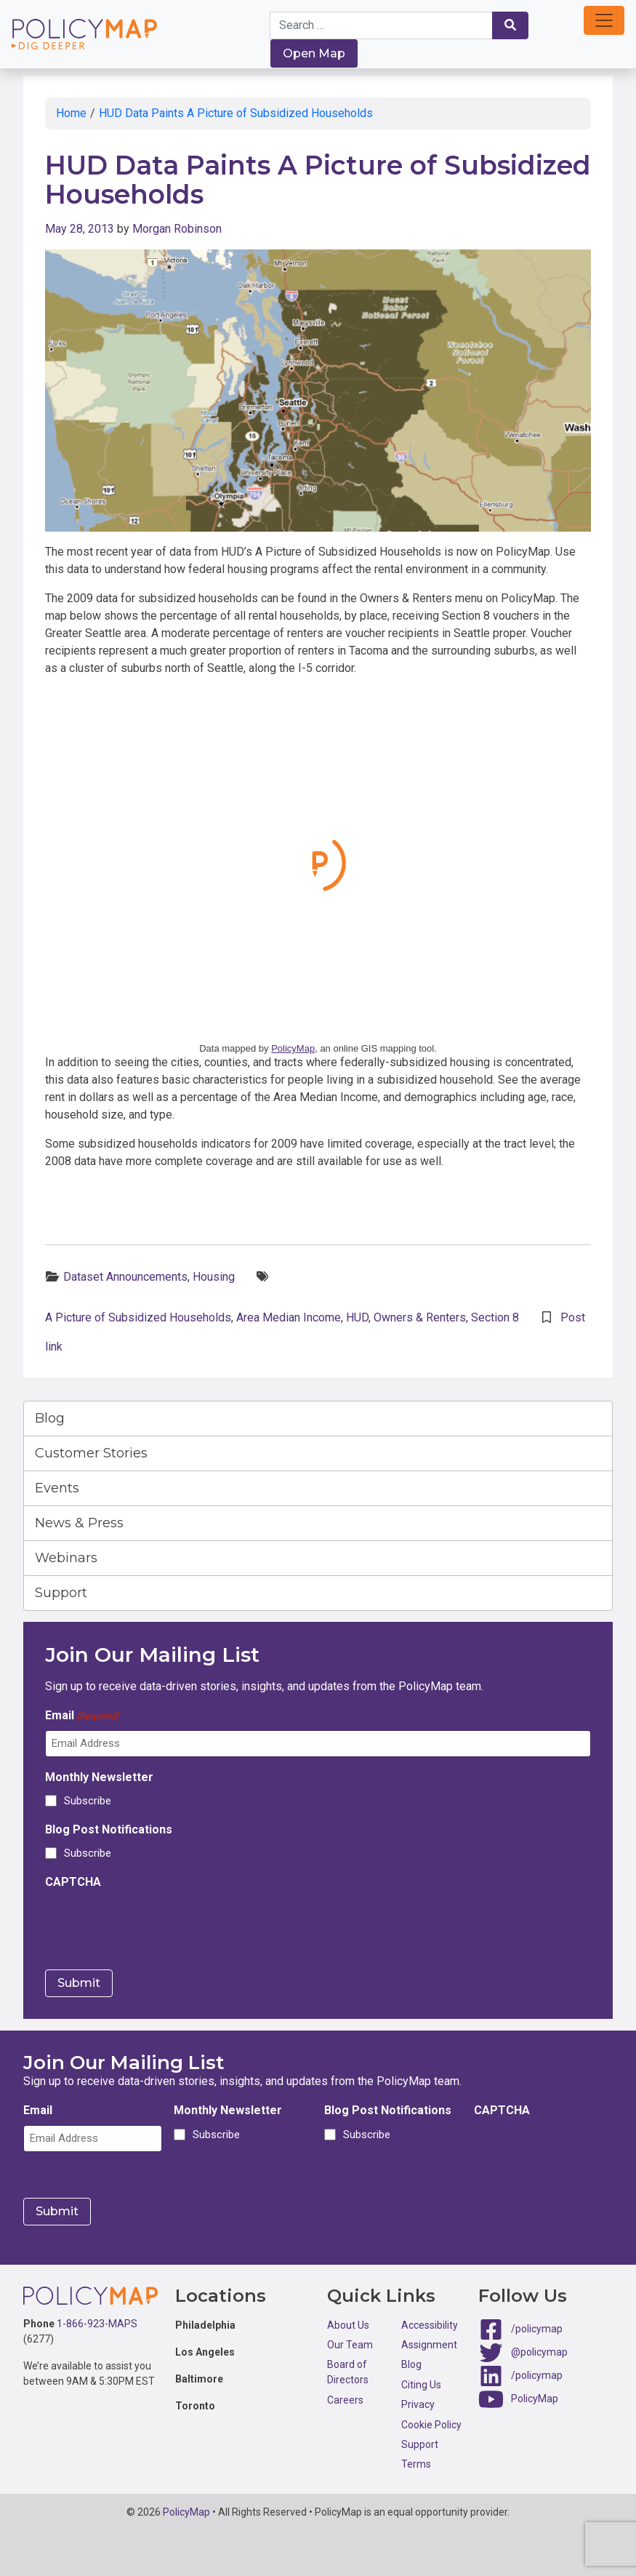  What do you see at coordinates (138, 1317) in the screenshot?
I see `A Picture of Subsidized Households` at bounding box center [138, 1317].